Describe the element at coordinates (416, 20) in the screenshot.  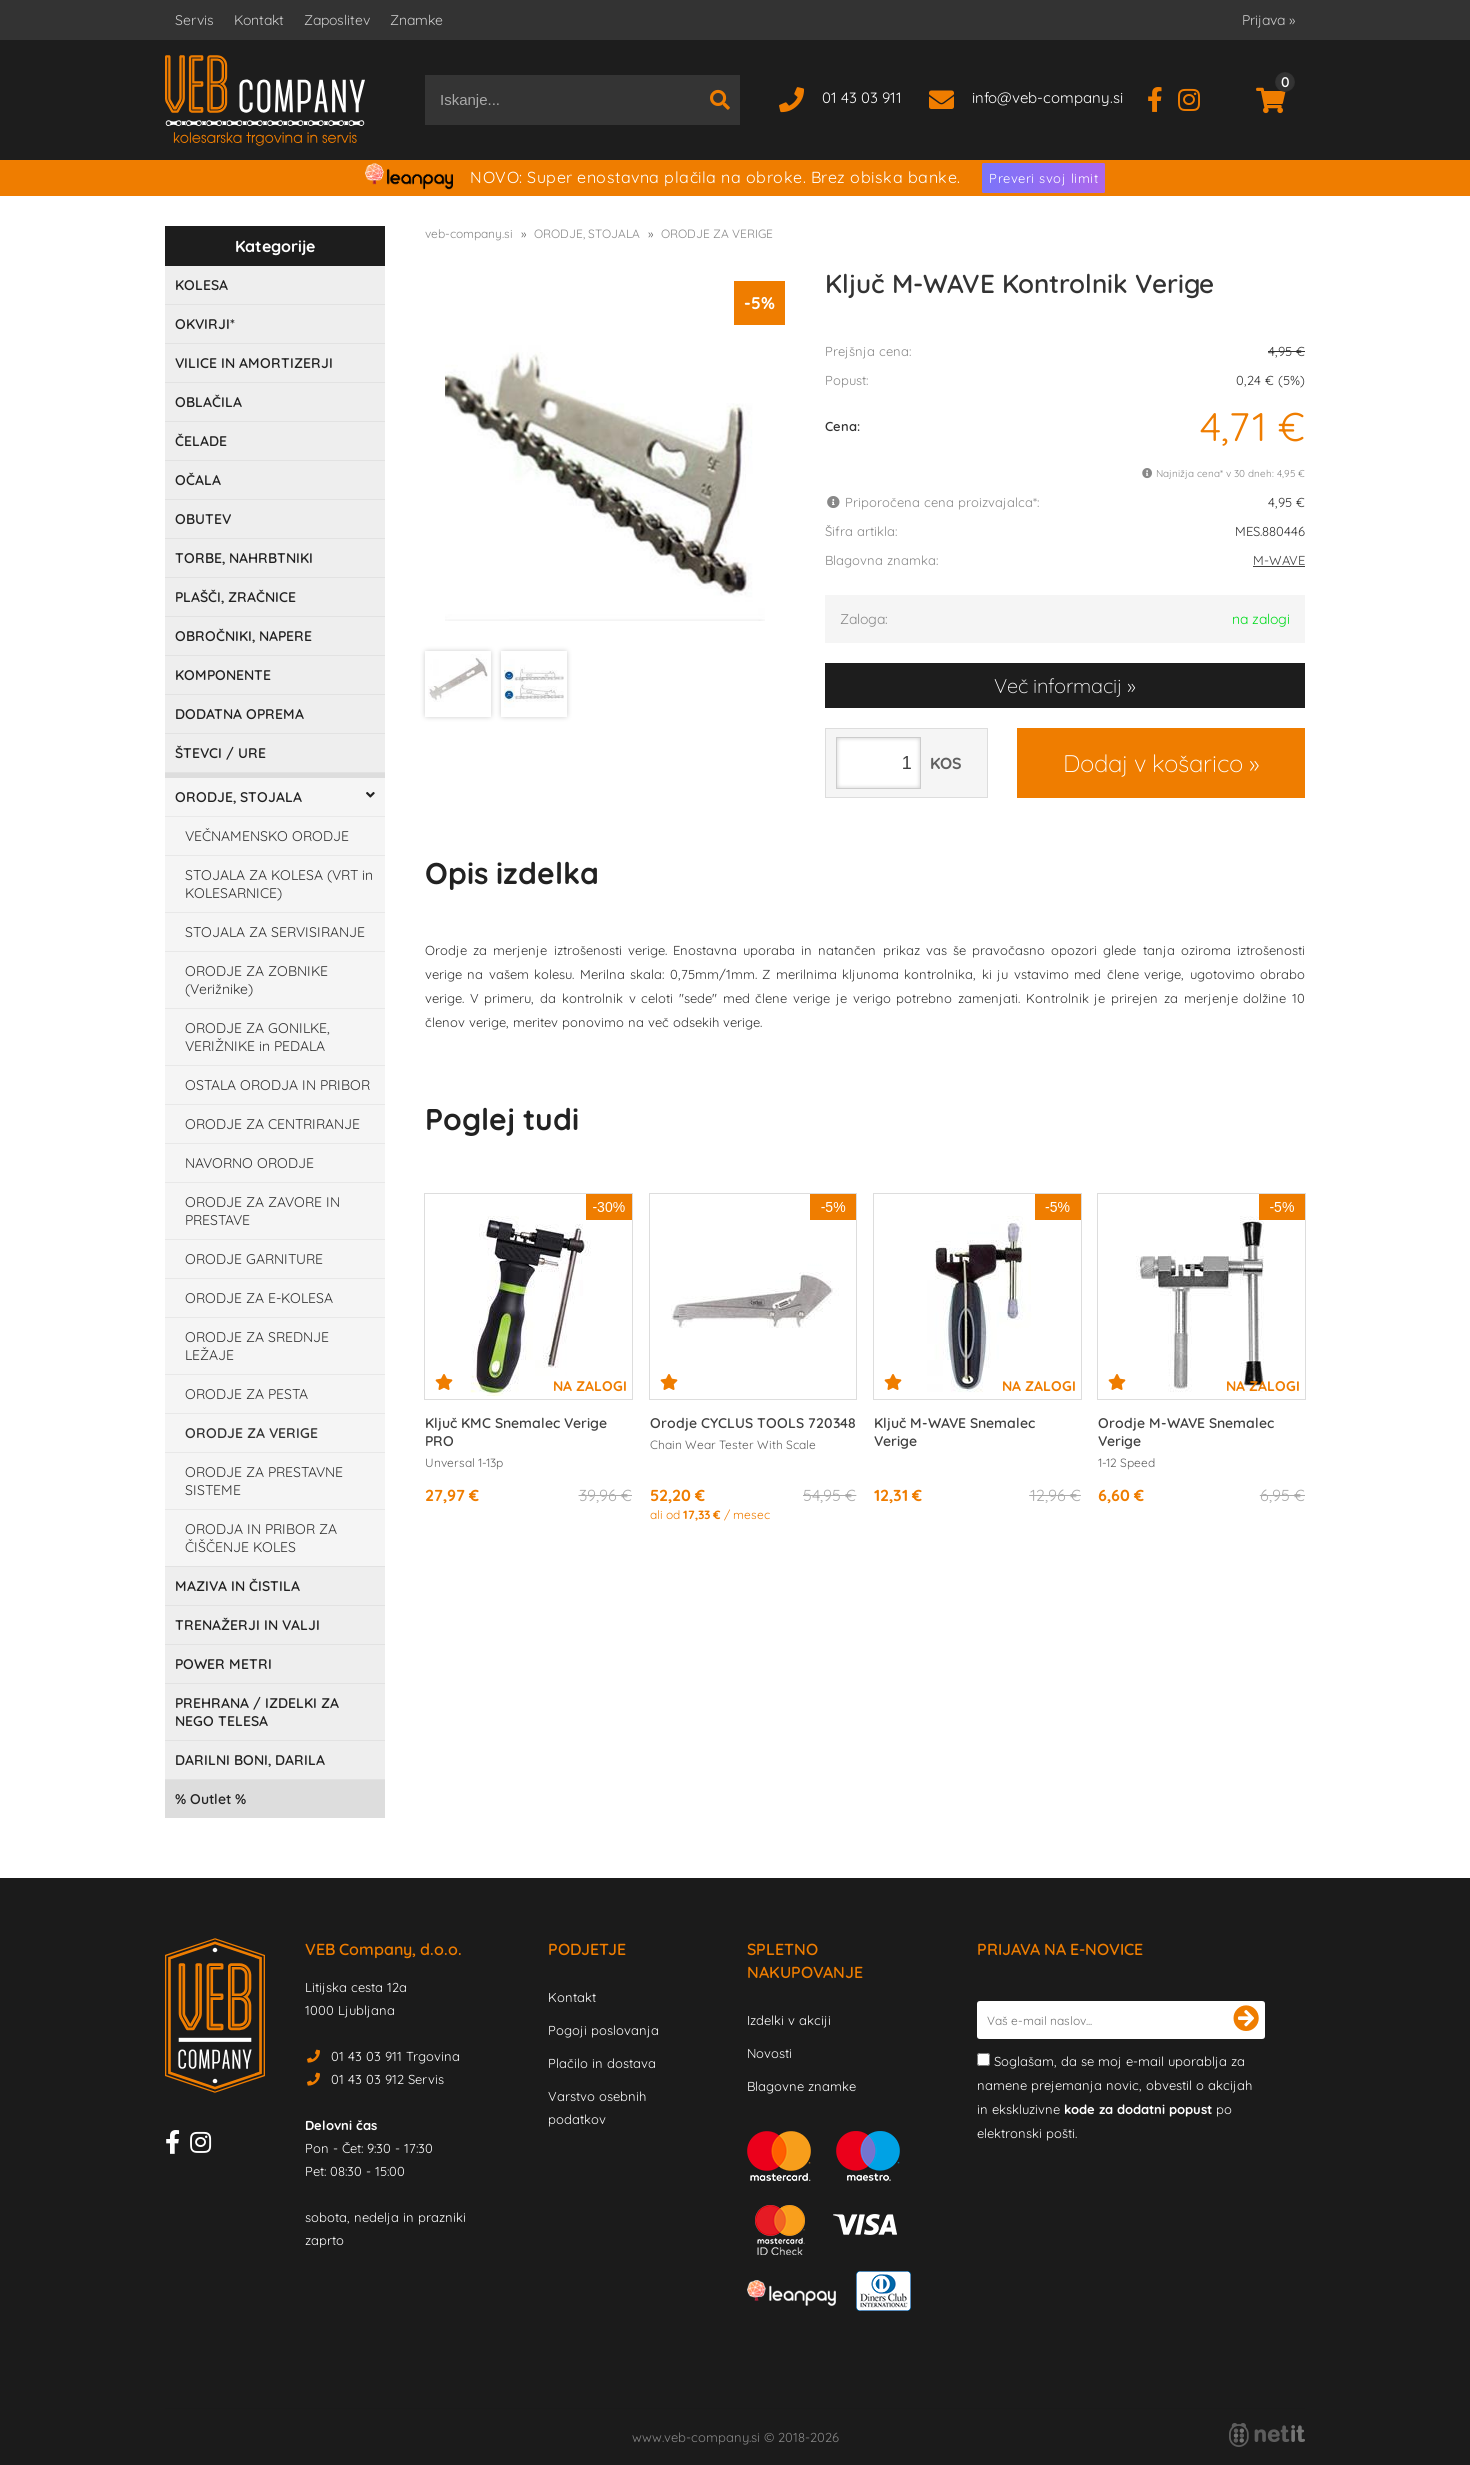
I see `Znamke` at that location.